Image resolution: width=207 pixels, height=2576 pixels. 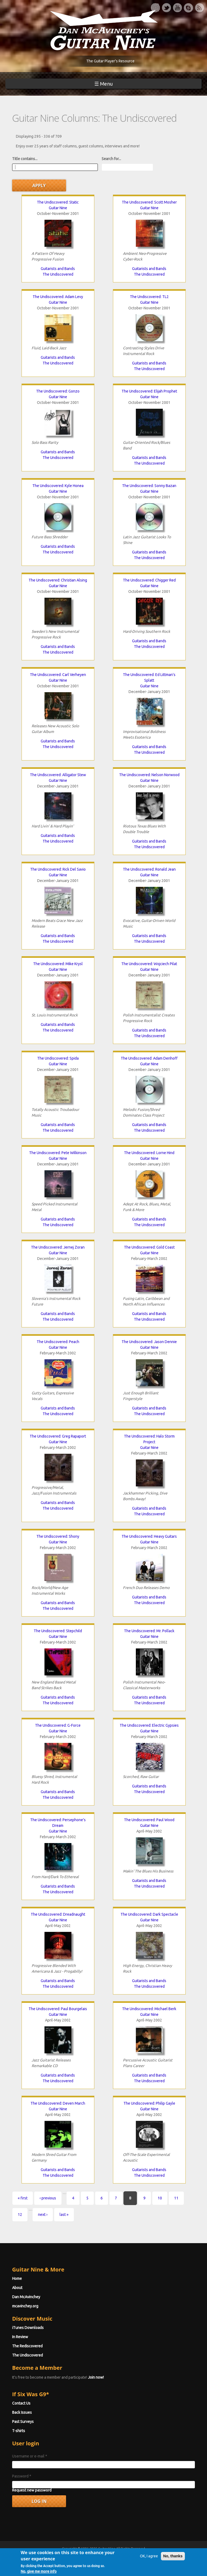 I want to click on The Undiscovered: Carl Verheyen, so click(x=58, y=674).